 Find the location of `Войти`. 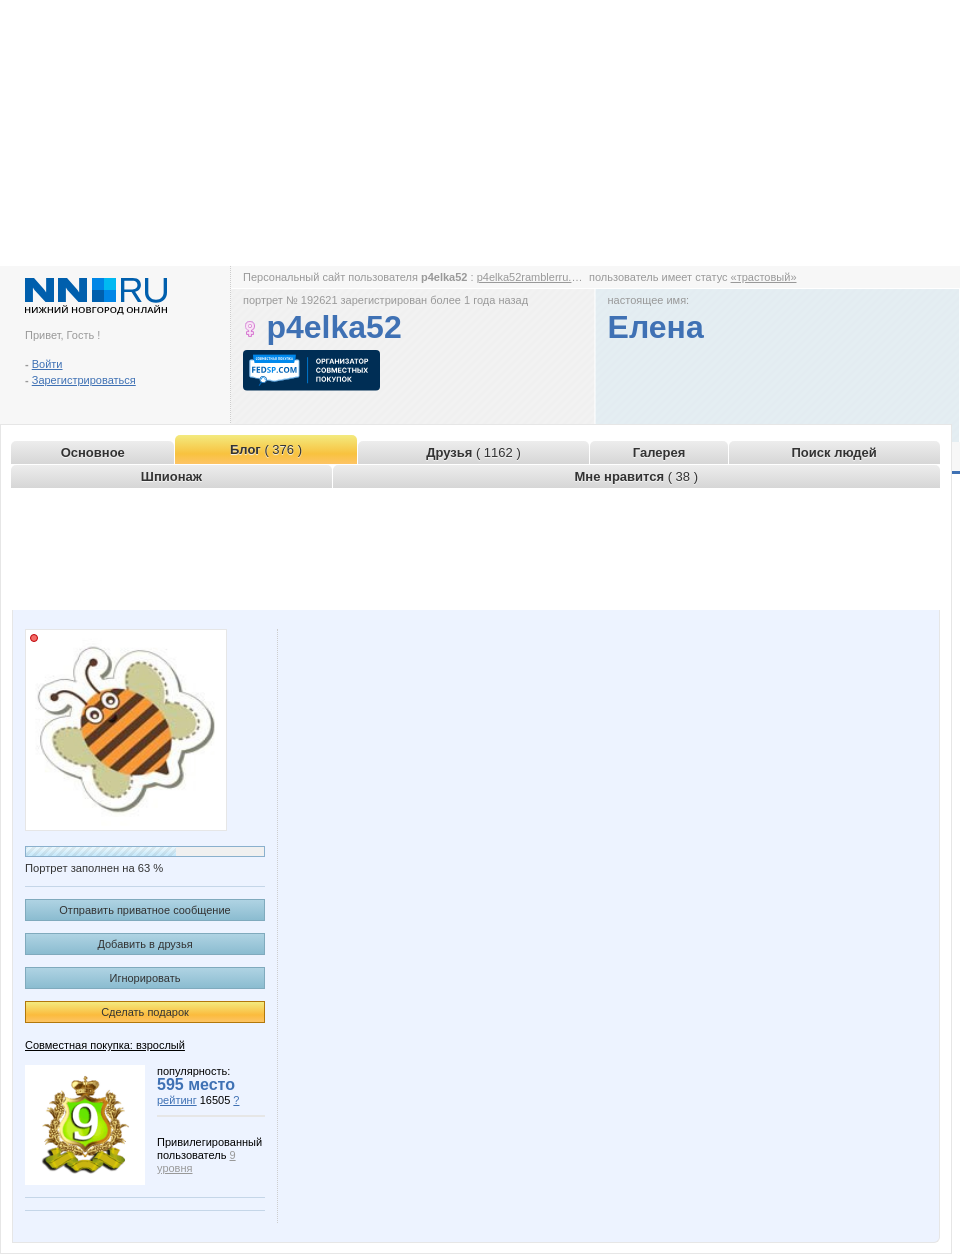

Войти is located at coordinates (47, 364).